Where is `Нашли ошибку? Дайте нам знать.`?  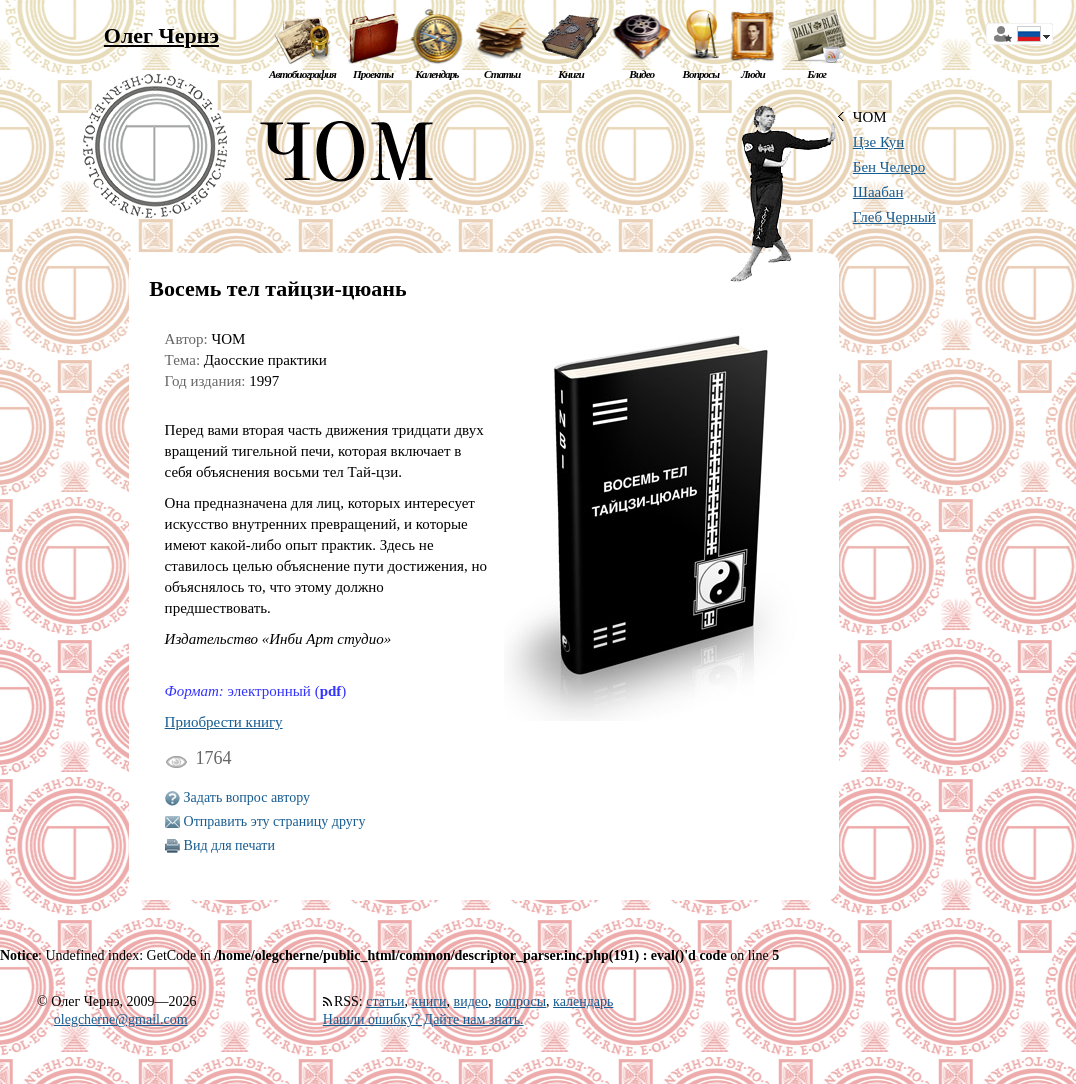 Нашли ошибку? Дайте нам знать. is located at coordinates (423, 1019).